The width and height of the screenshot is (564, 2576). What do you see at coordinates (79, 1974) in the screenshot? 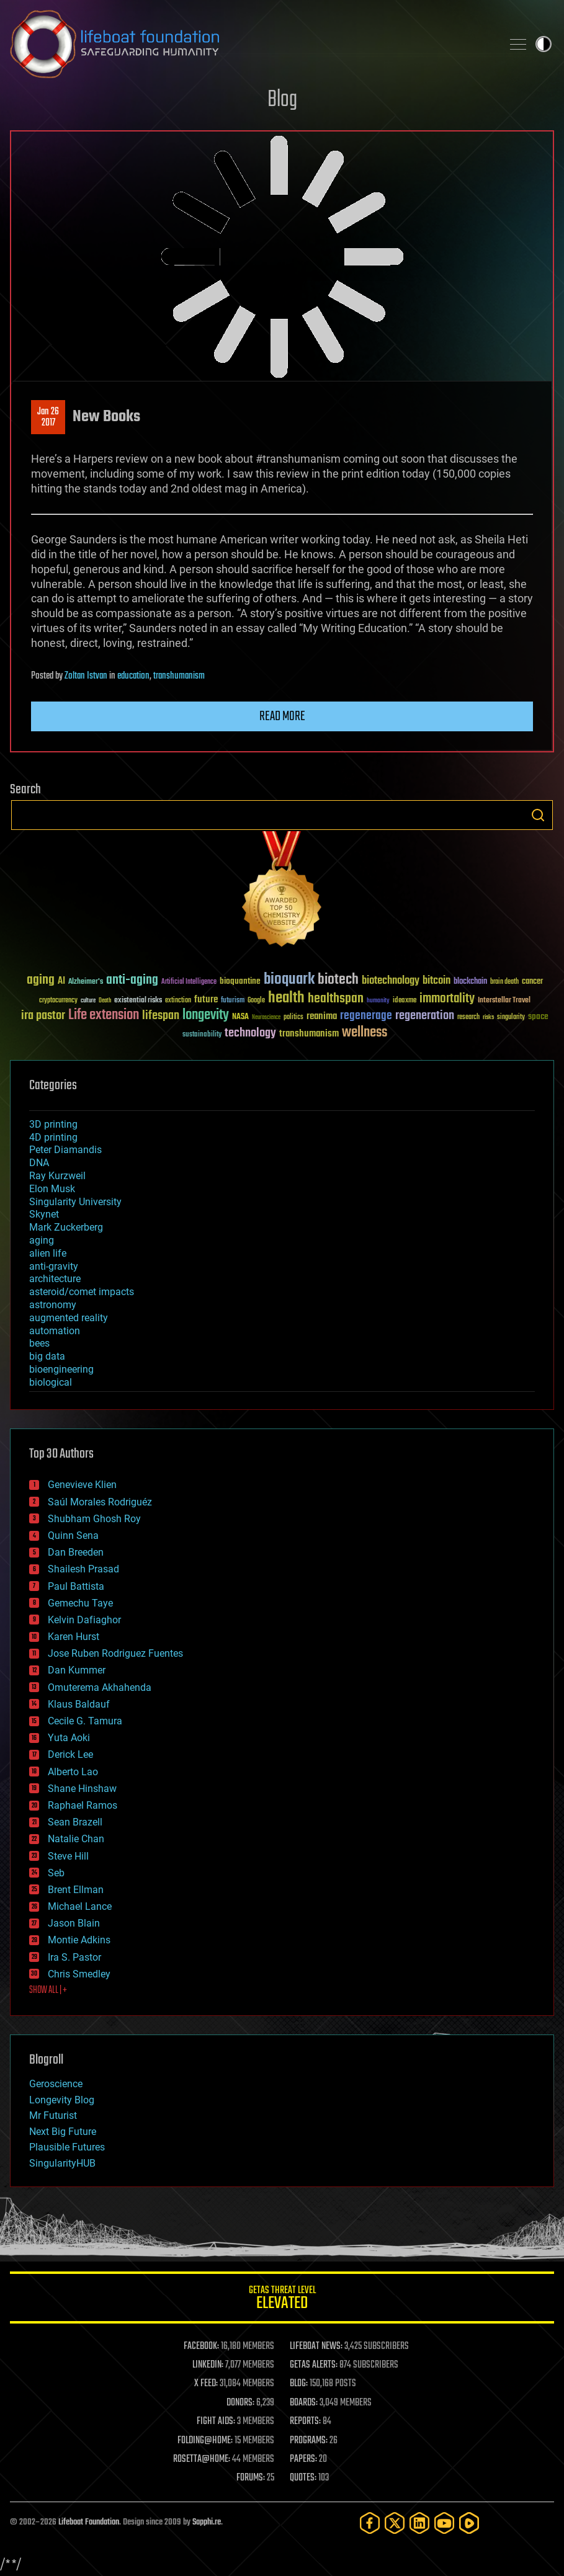
I see `Chris Smedley` at bounding box center [79, 1974].